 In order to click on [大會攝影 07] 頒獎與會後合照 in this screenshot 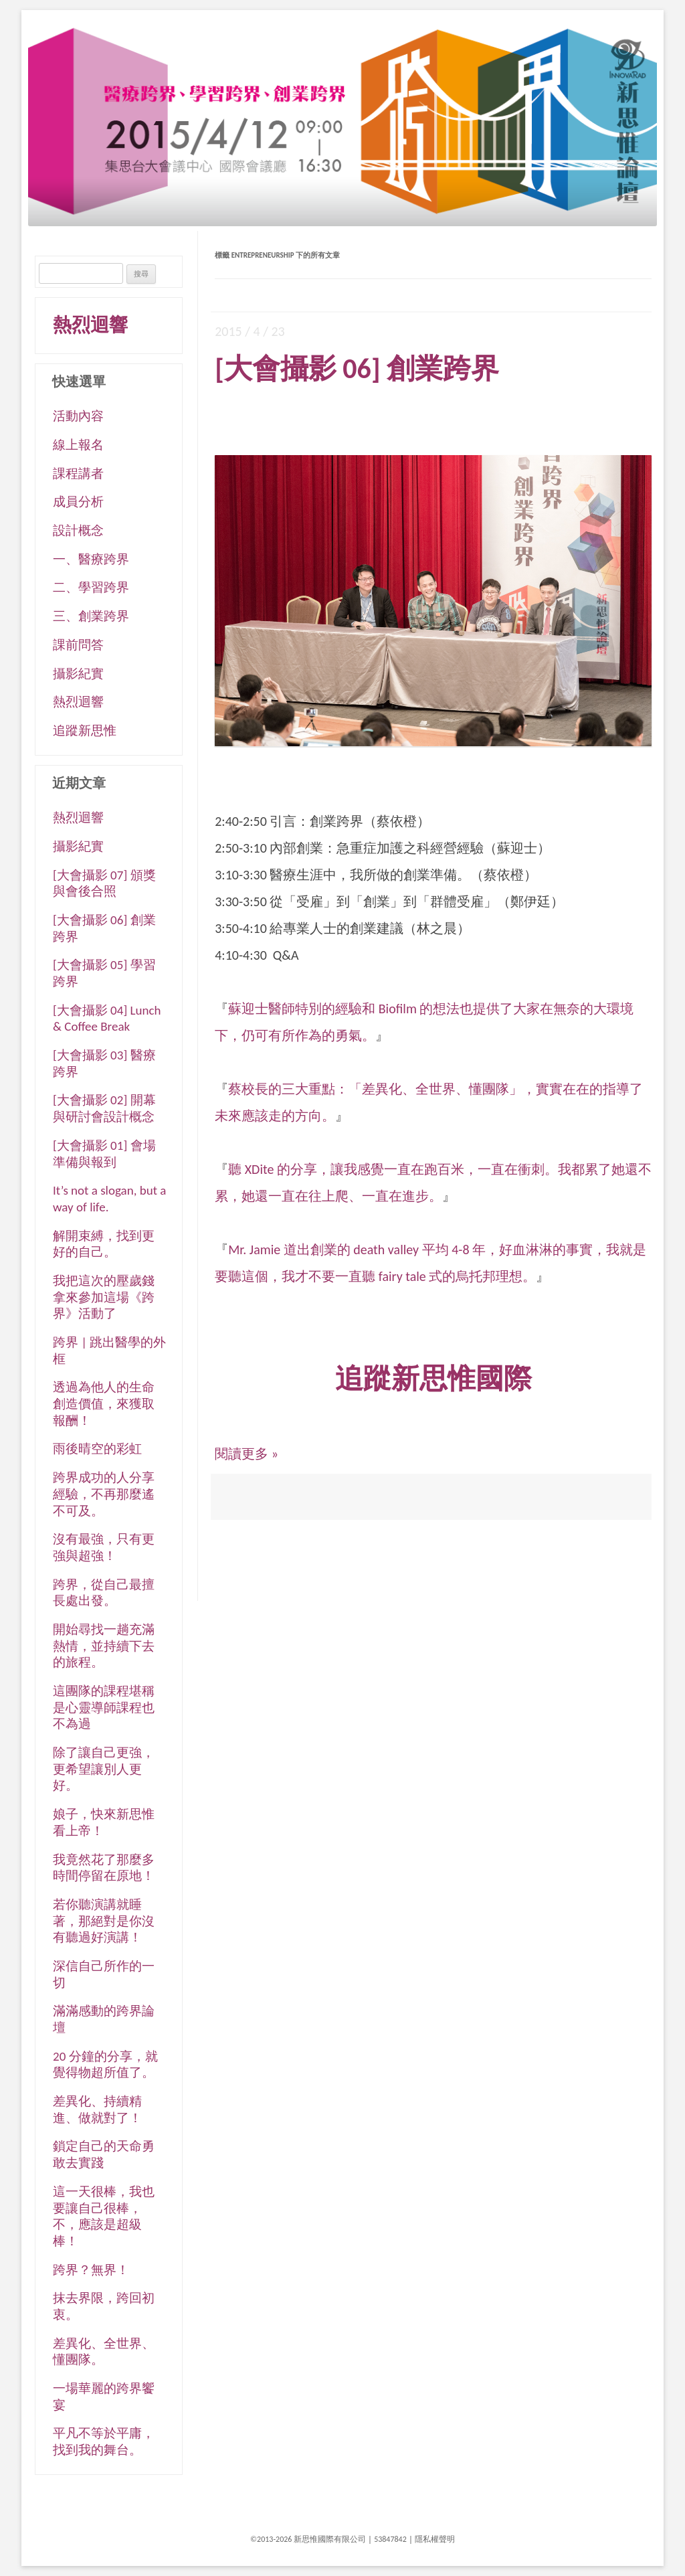, I will do `click(104, 883)`.